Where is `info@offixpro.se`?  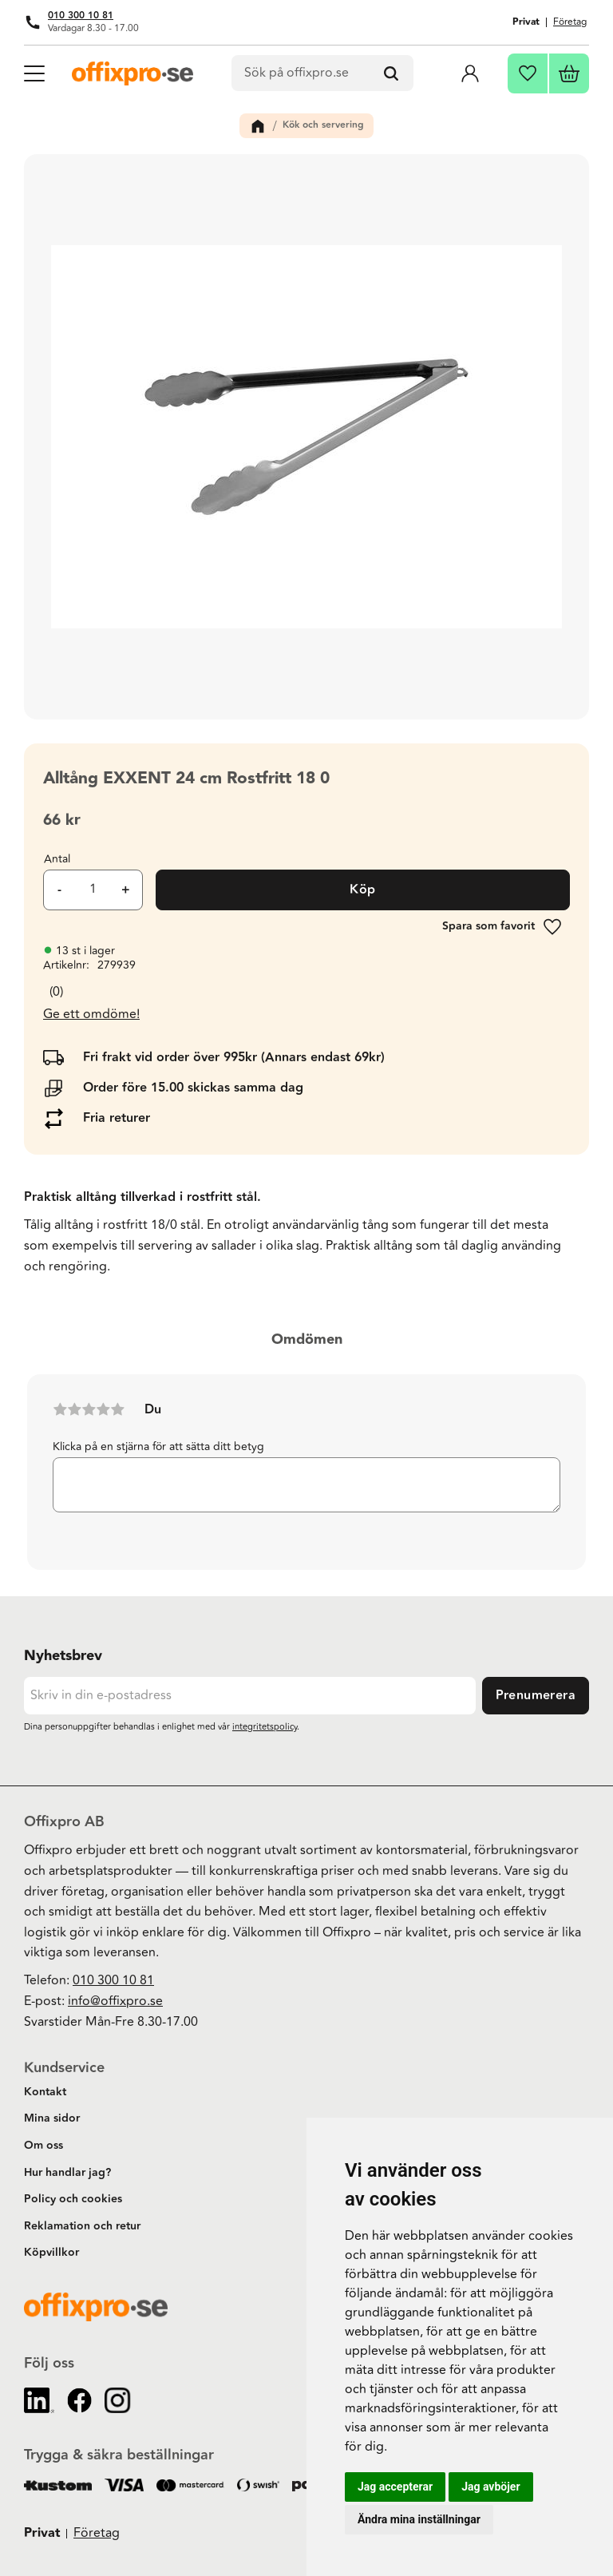 info@offixpro.se is located at coordinates (115, 2001).